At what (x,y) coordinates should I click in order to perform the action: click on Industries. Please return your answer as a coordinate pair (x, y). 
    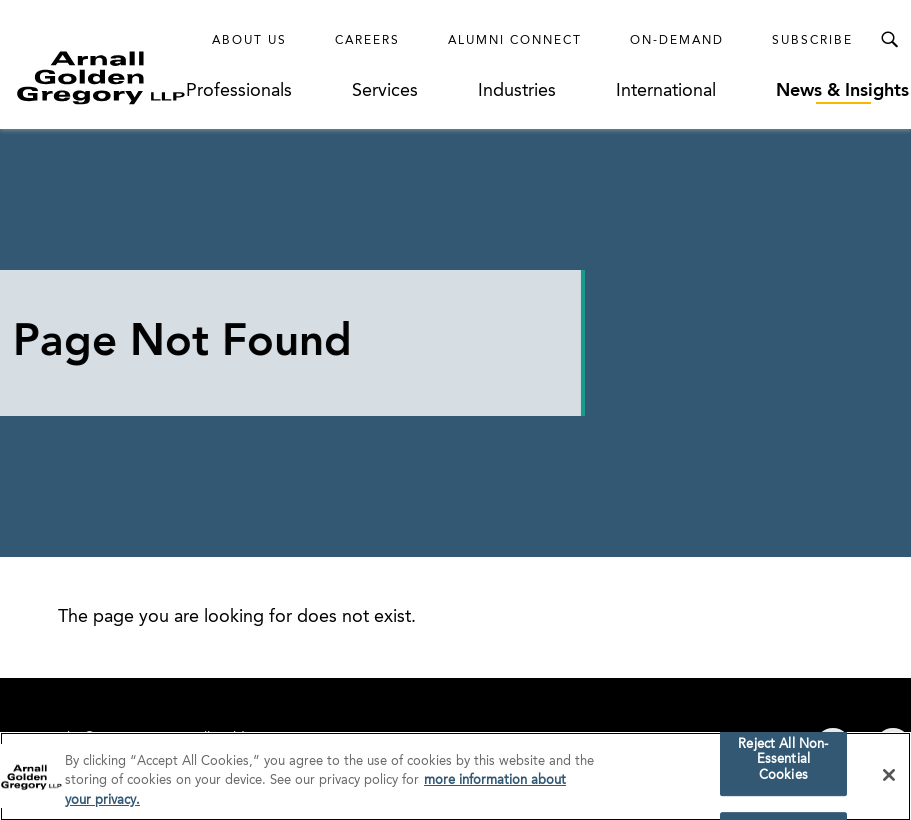
    Looking at the image, I should click on (517, 91).